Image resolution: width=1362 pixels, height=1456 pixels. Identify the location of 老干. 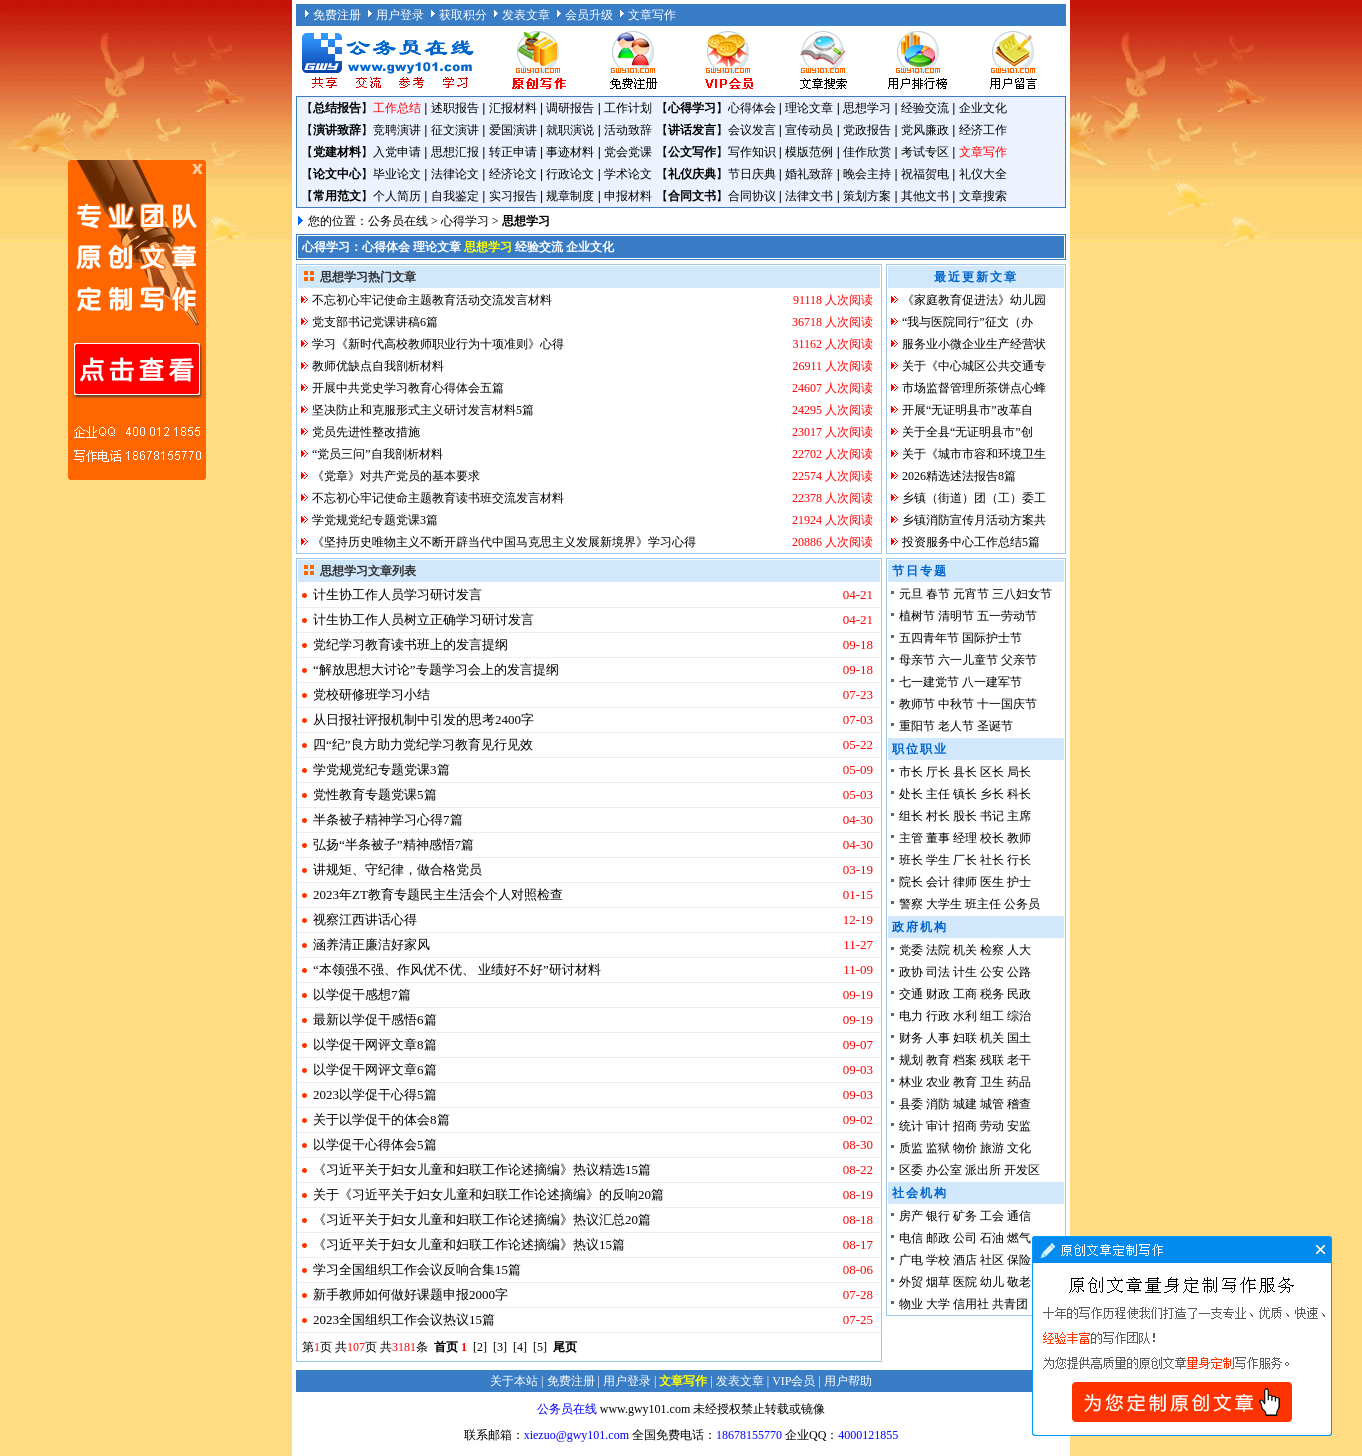
(1019, 1060).